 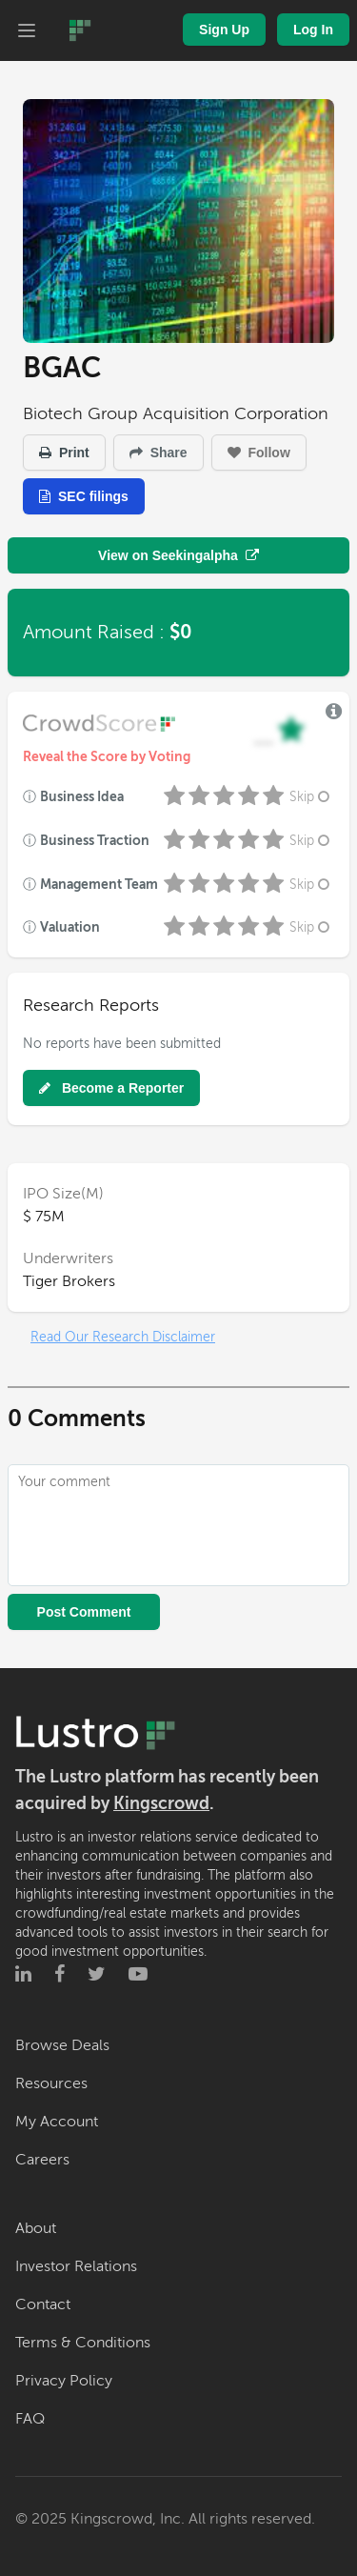 I want to click on Privacy Policy, so click(x=63, y=2380).